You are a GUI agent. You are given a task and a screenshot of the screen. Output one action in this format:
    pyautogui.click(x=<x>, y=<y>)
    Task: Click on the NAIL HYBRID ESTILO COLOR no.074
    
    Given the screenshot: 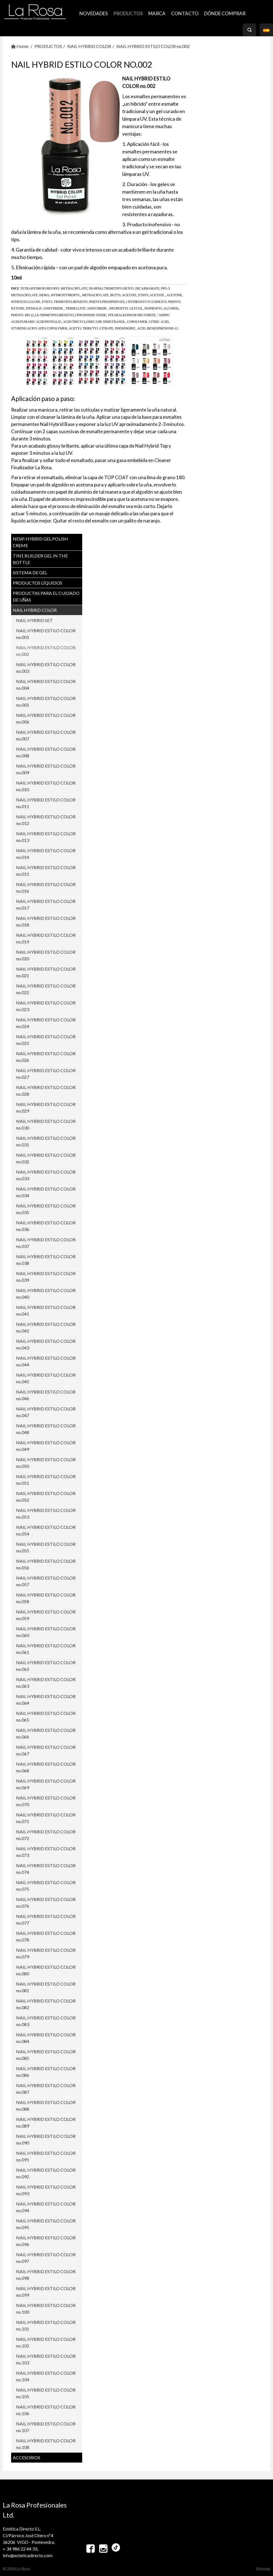 What is the action you would take?
    pyautogui.click(x=46, y=1869)
    